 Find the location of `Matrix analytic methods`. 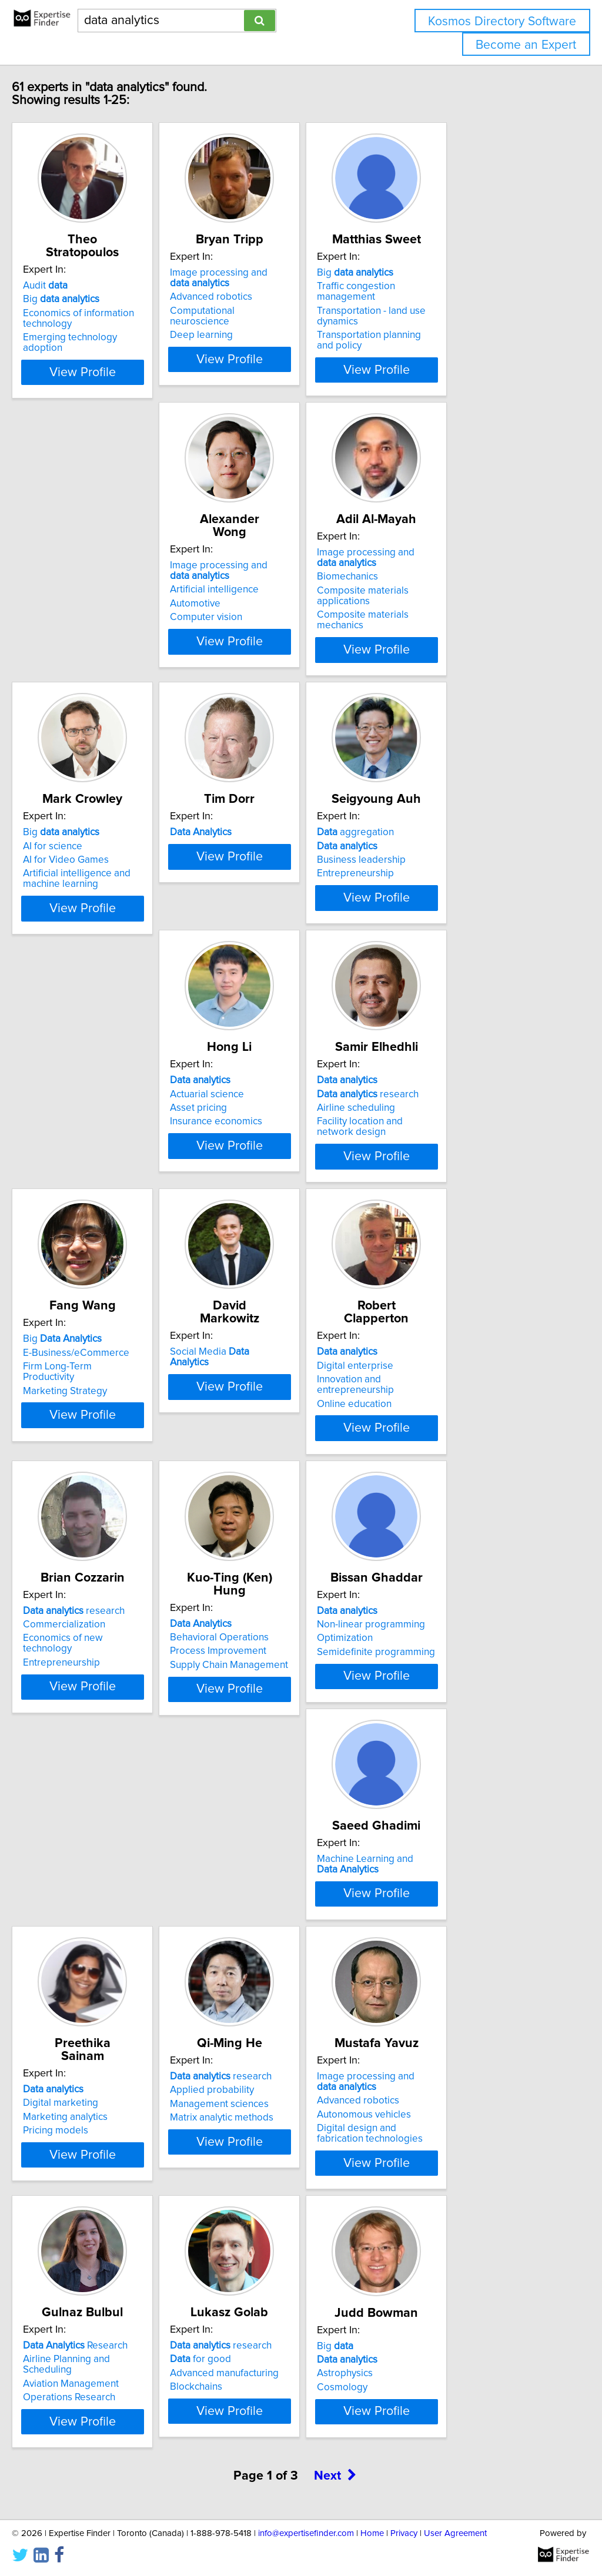

Matrix analytic methods is located at coordinates (99, 1932).